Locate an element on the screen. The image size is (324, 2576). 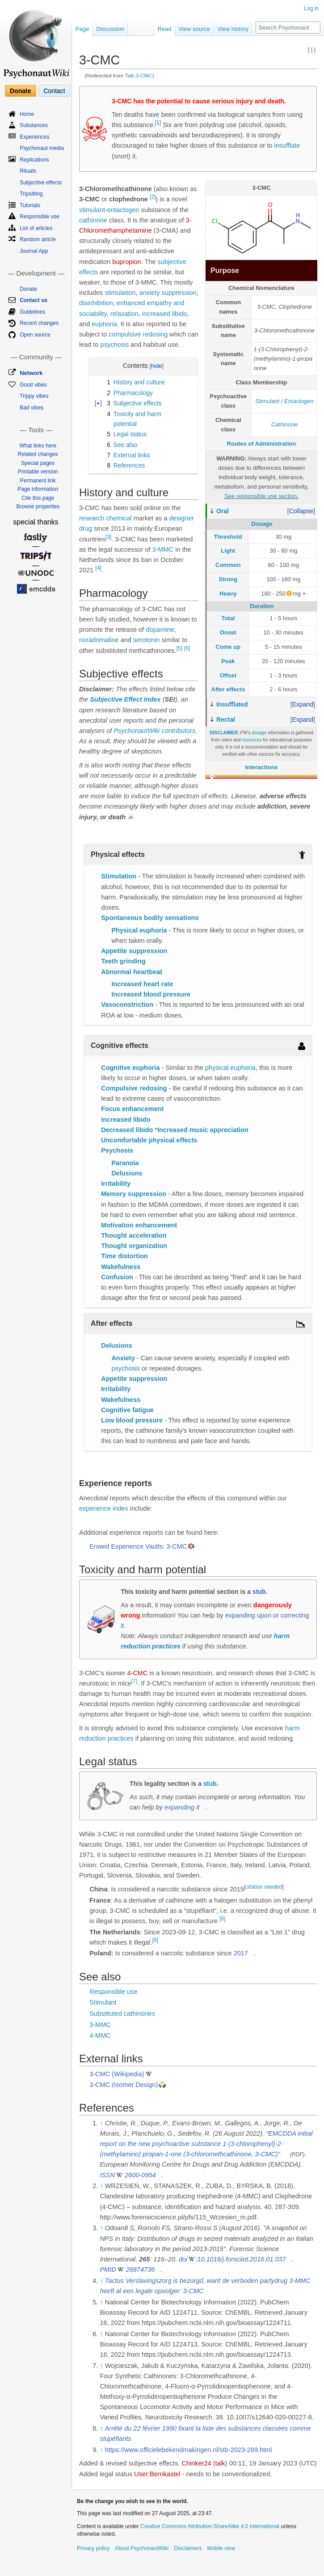
Journal App is located at coordinates (34, 251).